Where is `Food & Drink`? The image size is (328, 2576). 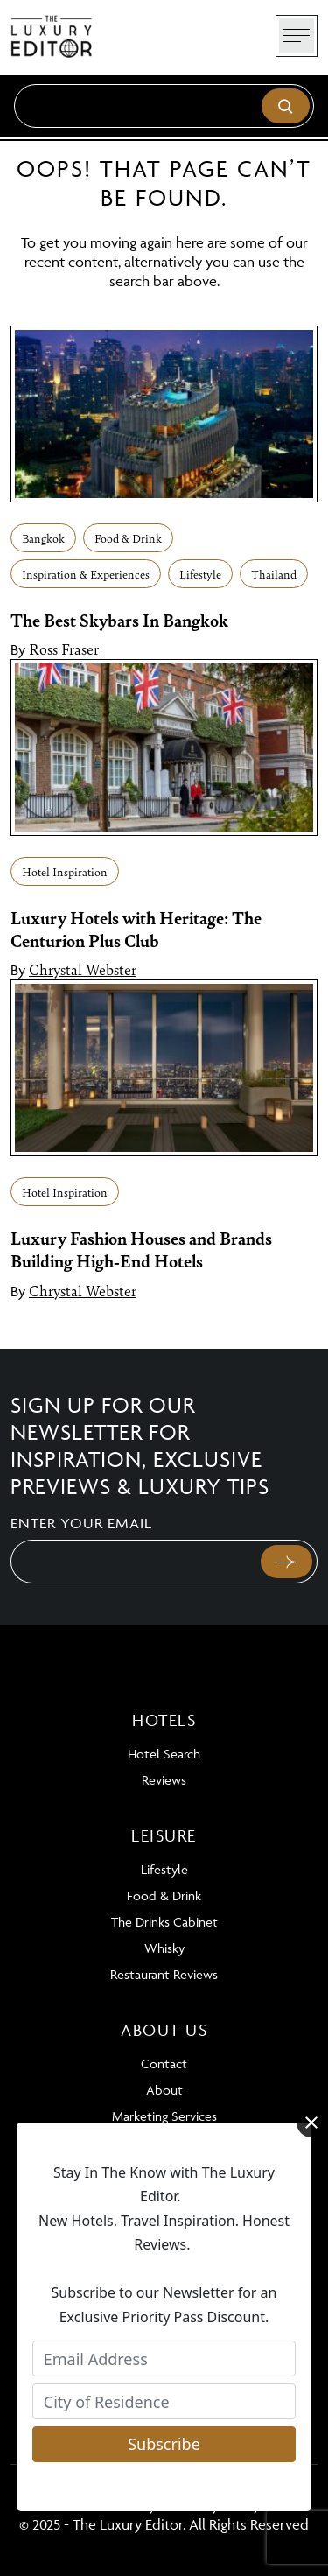 Food & Drink is located at coordinates (128, 538).